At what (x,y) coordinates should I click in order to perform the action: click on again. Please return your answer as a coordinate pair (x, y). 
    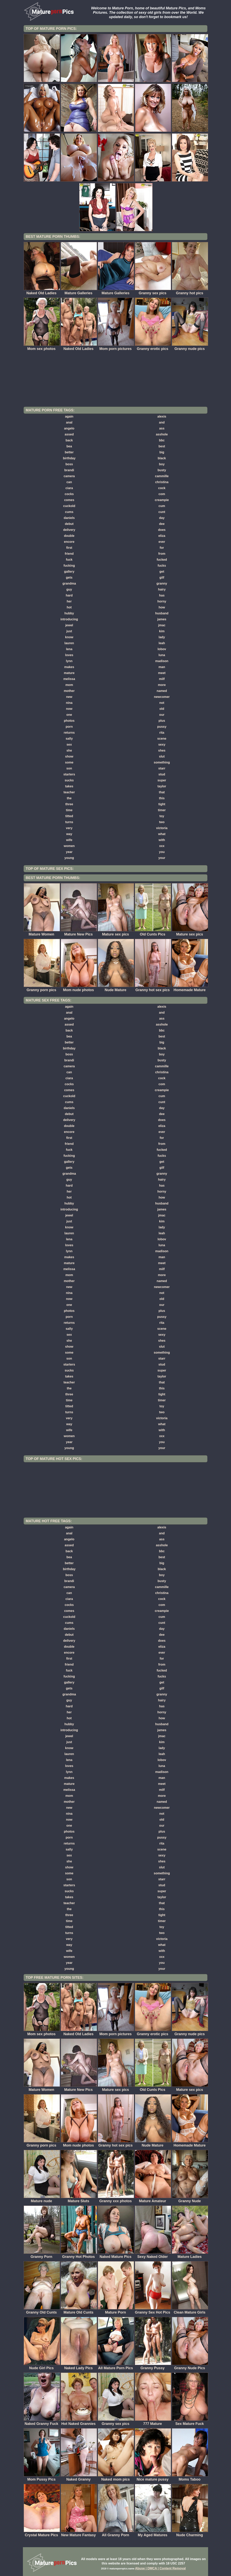
    Looking at the image, I should click on (69, 416).